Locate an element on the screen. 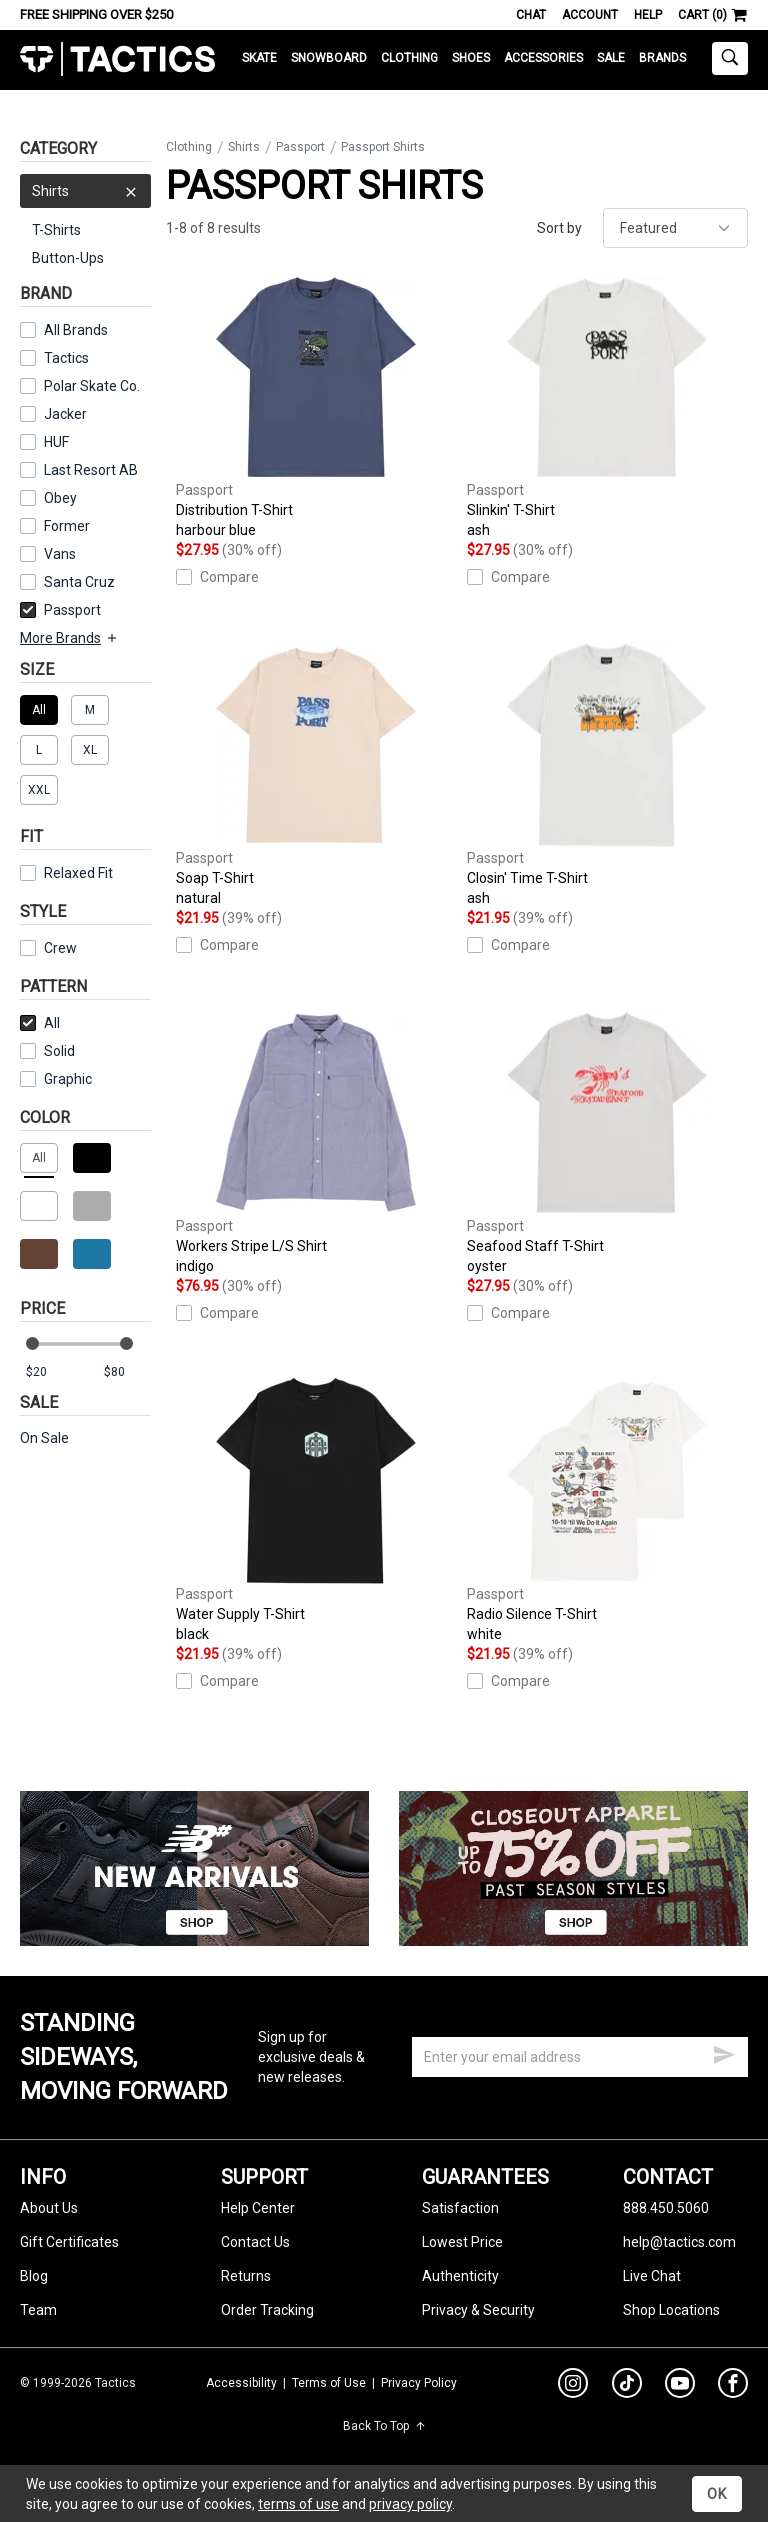 The height and width of the screenshot is (2522, 768). More Brands is located at coordinates (69, 638).